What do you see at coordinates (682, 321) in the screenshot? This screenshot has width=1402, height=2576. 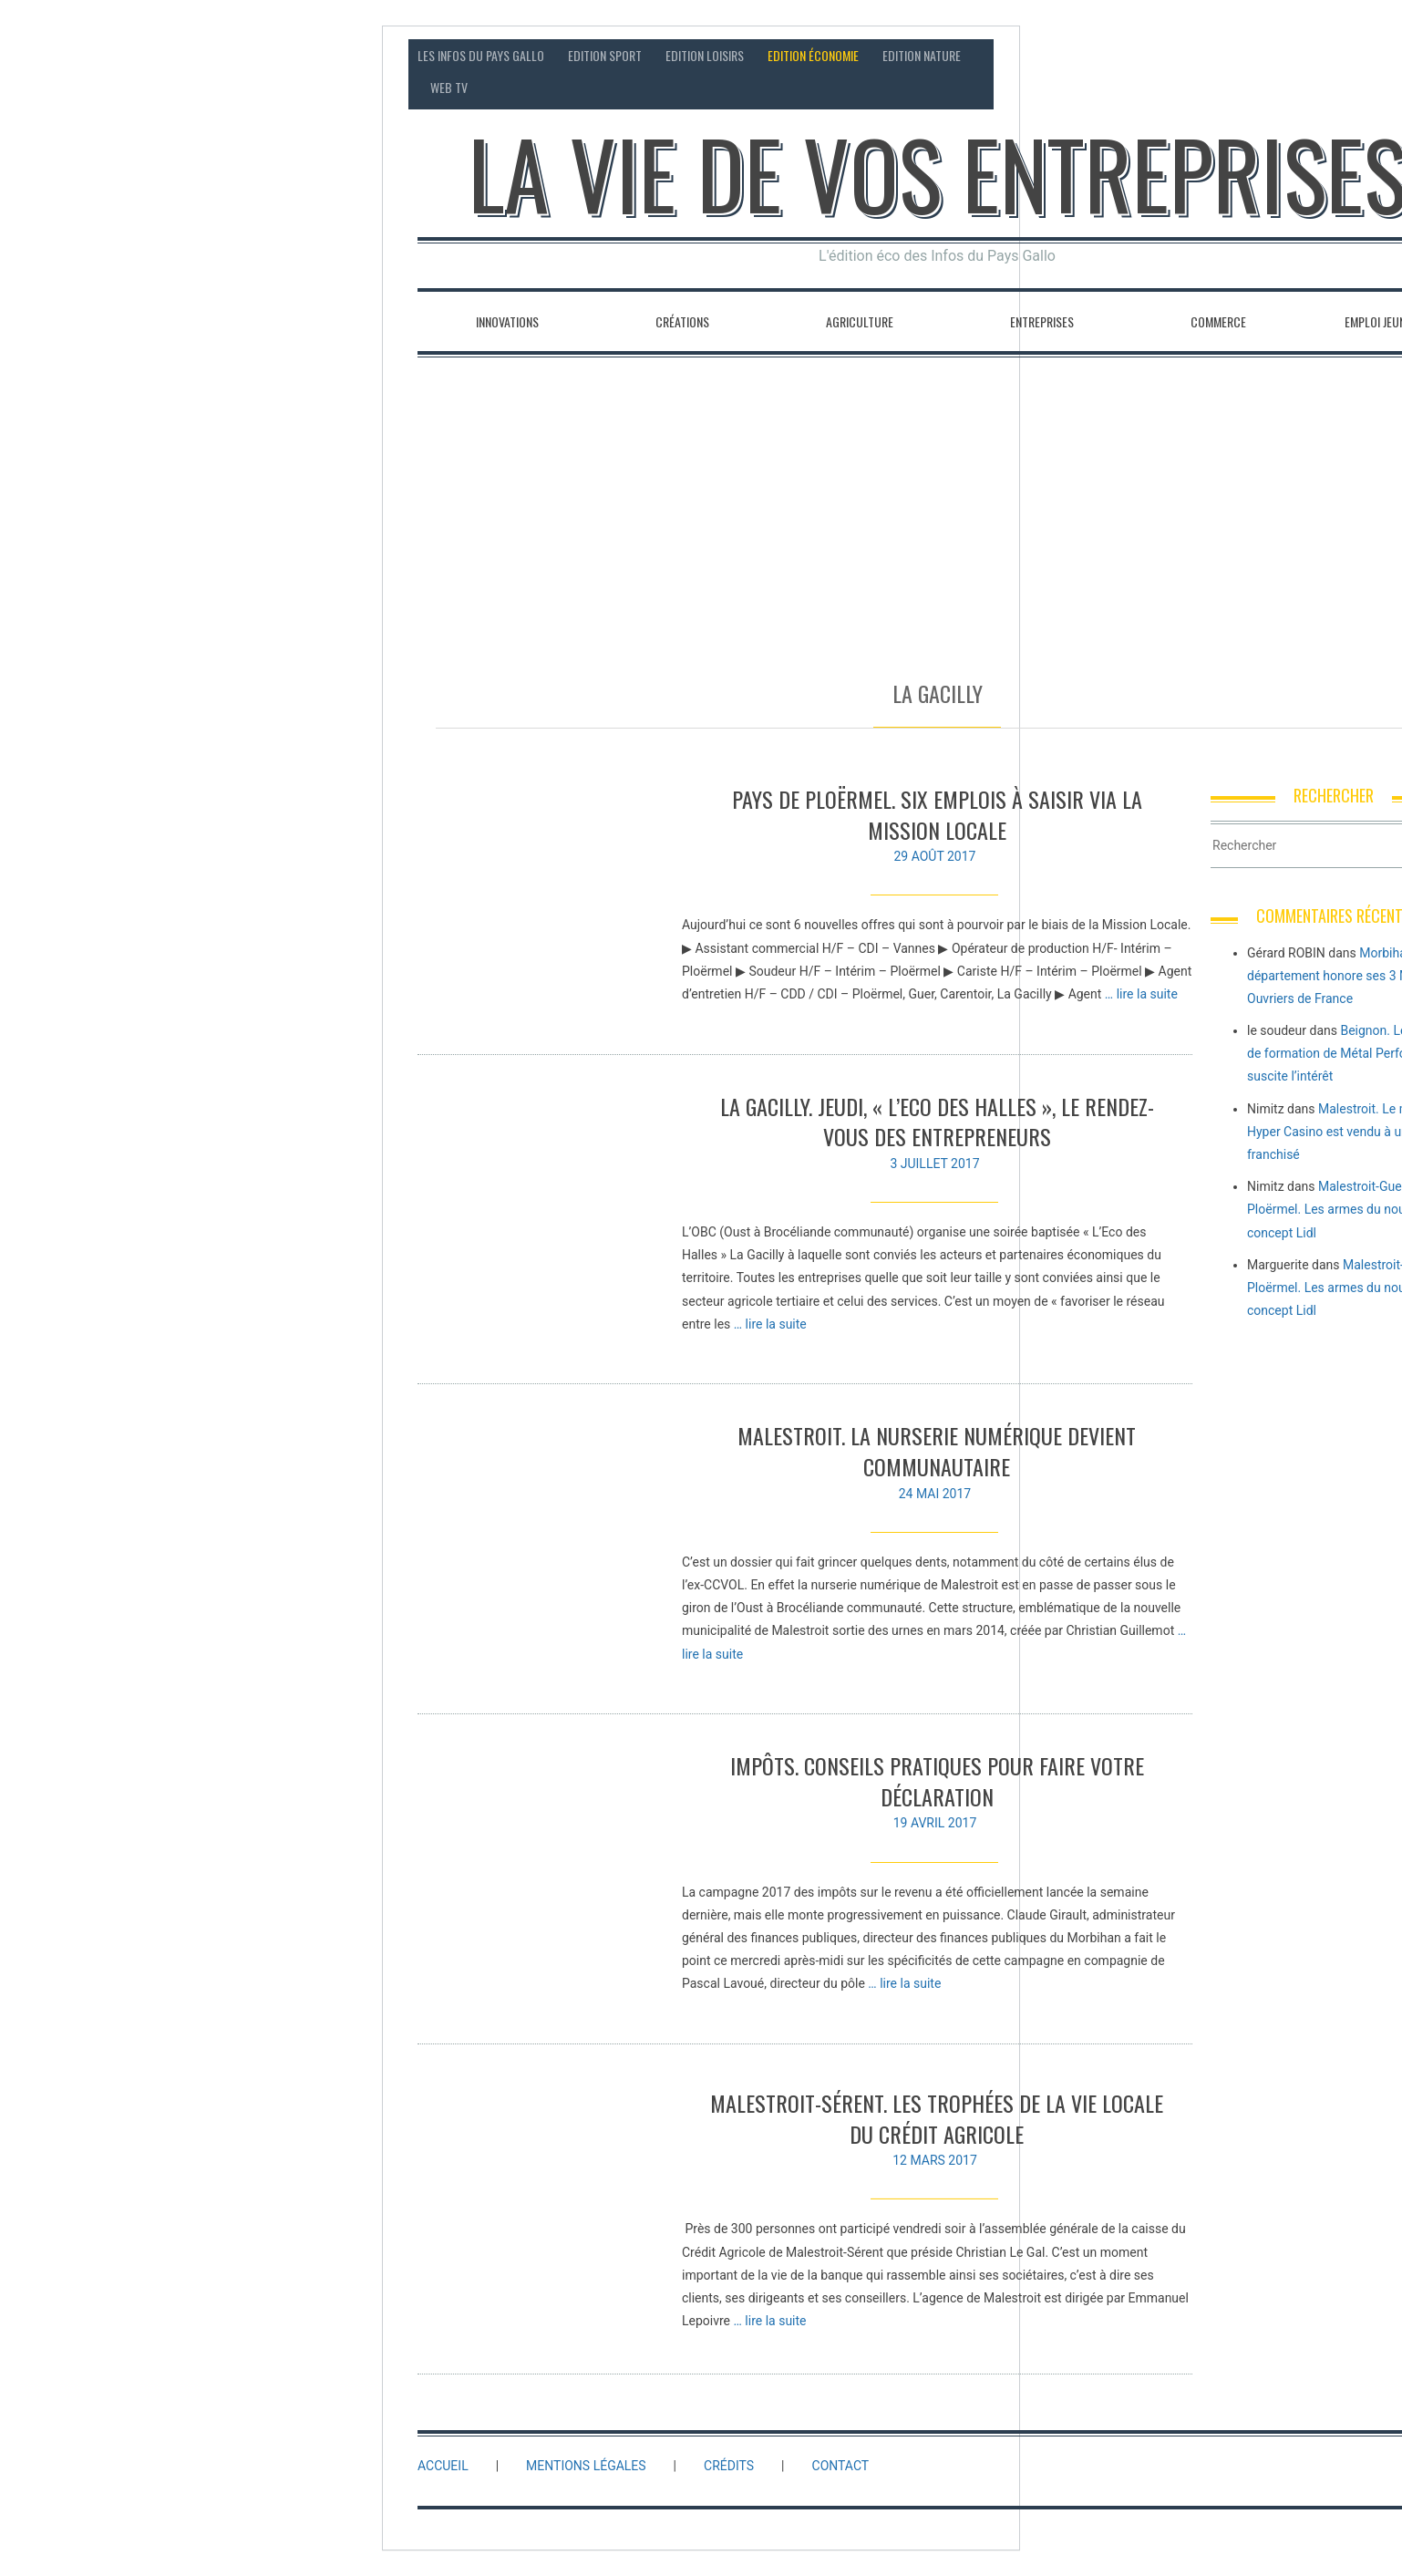 I see `Créations` at bounding box center [682, 321].